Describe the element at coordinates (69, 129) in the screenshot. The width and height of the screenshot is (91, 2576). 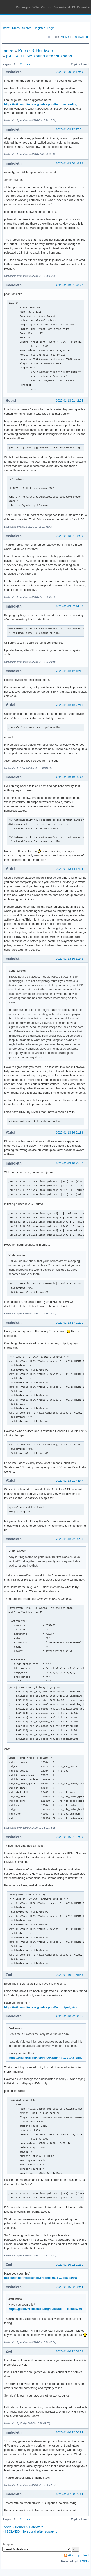
I see `2020-01-09 22:27:31` at that location.